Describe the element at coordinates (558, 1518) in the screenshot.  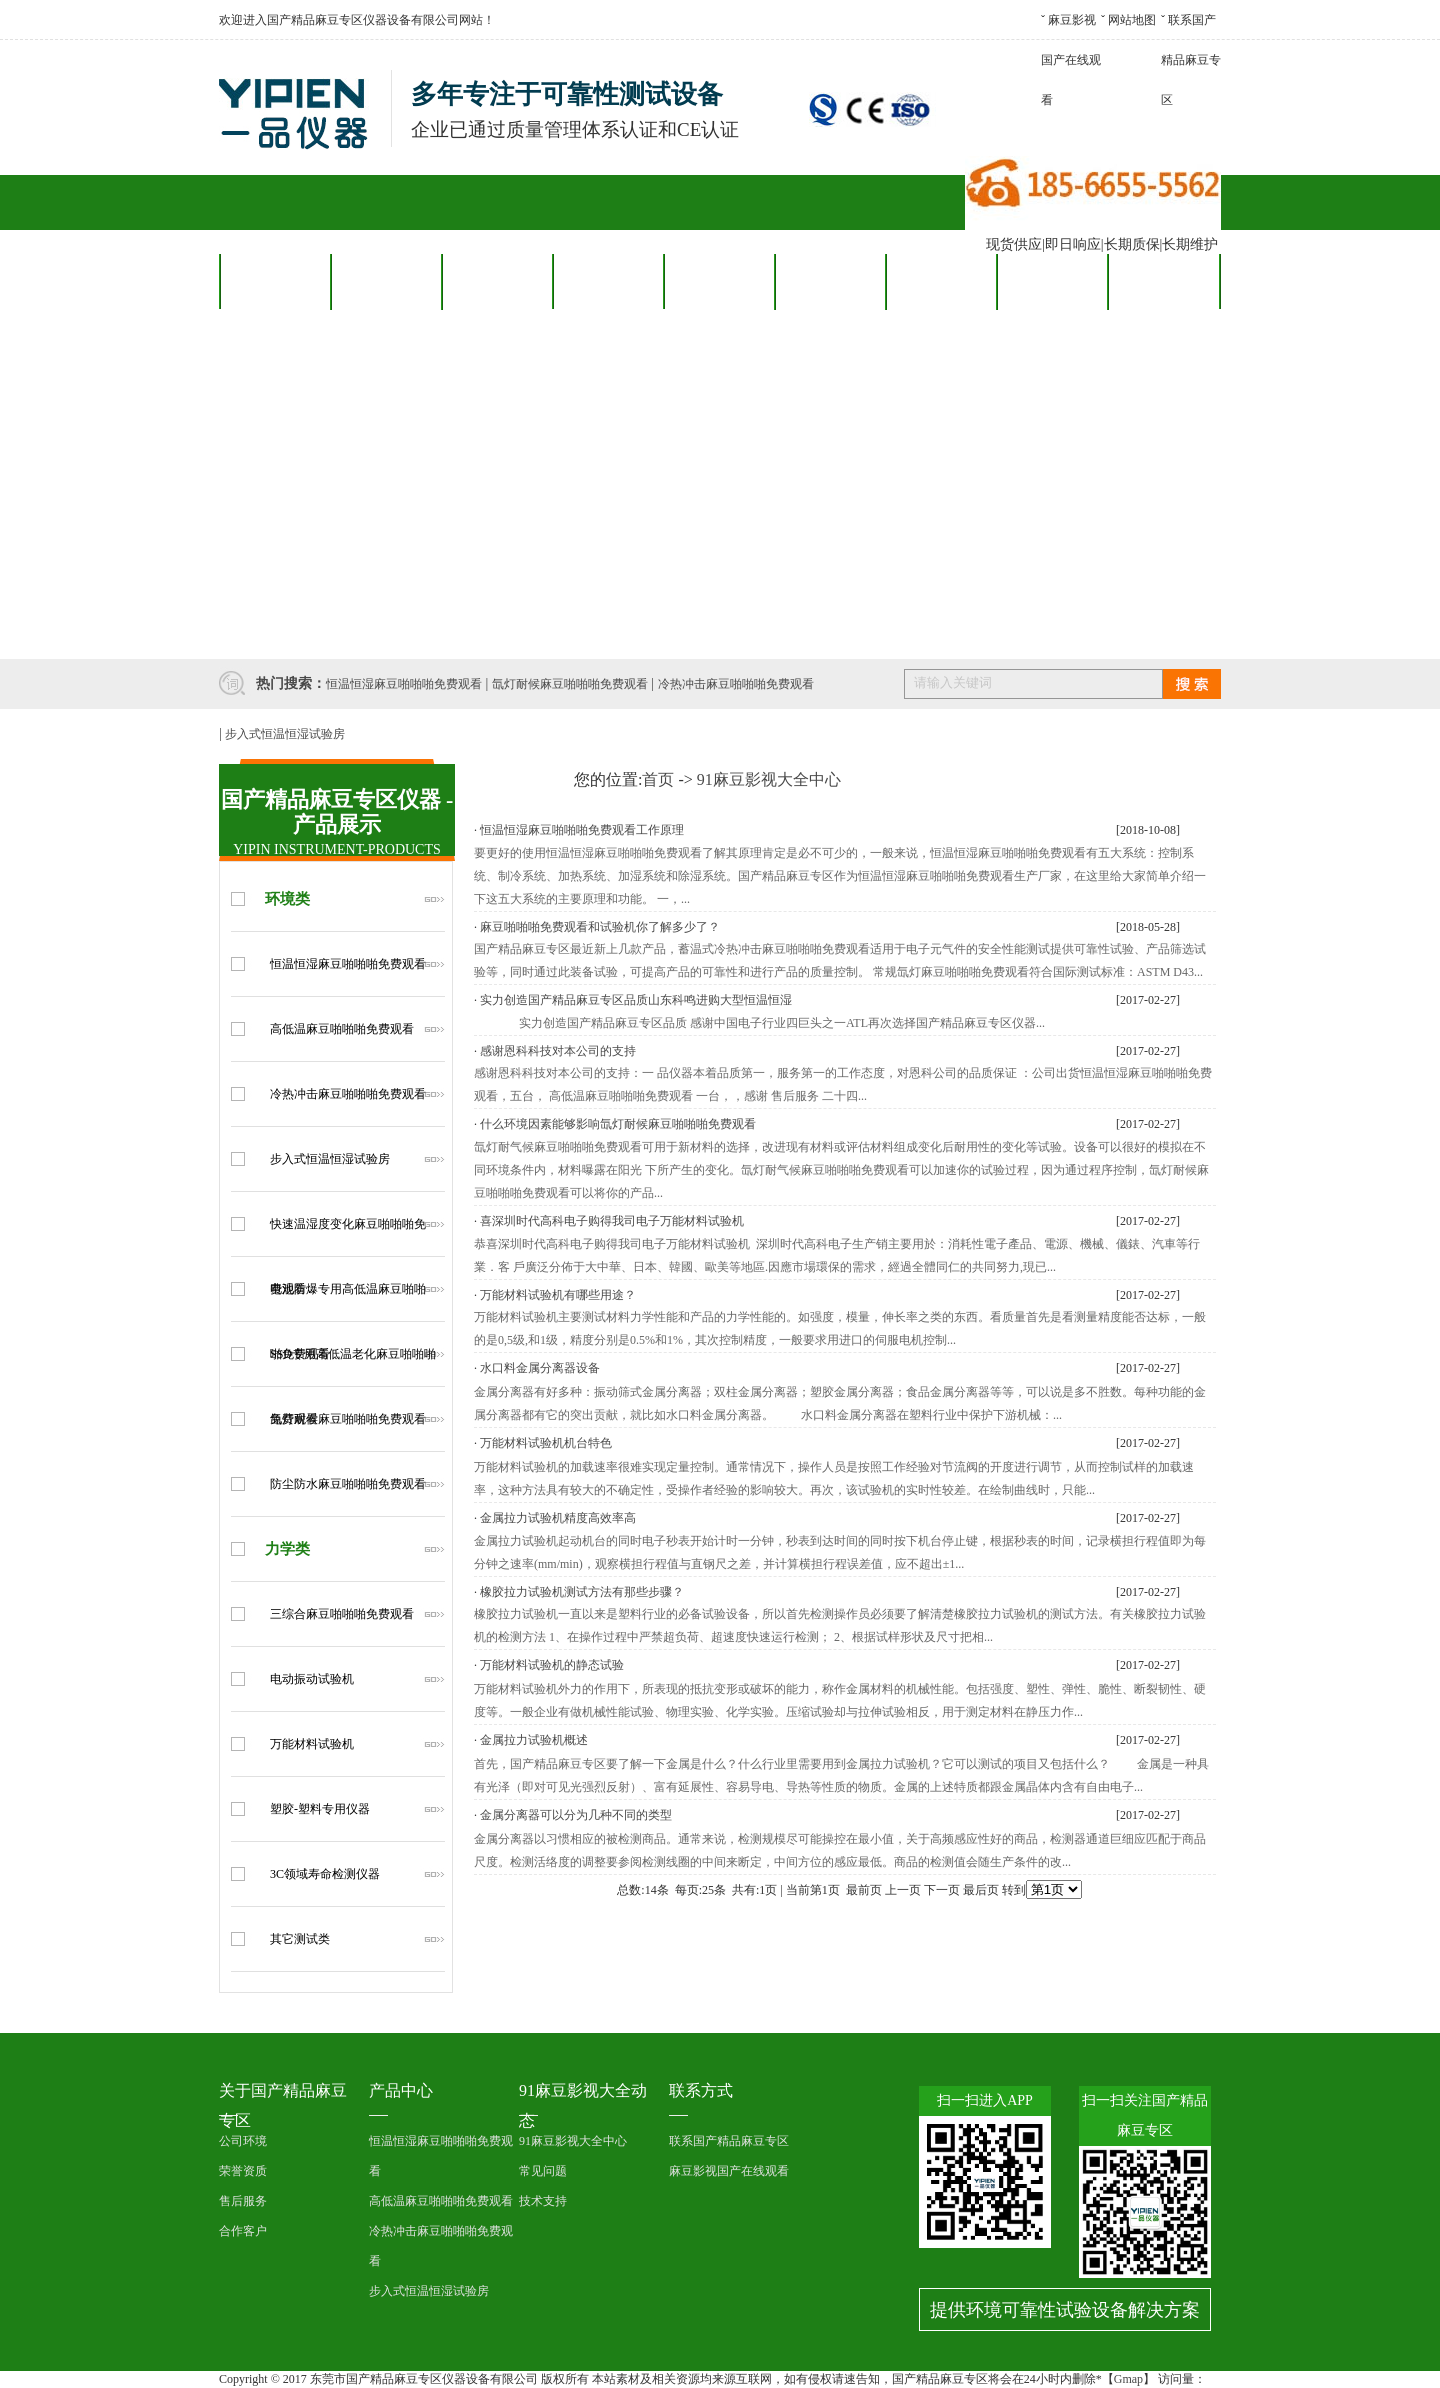
I see `金属拉力试验机精度高效率高` at that location.